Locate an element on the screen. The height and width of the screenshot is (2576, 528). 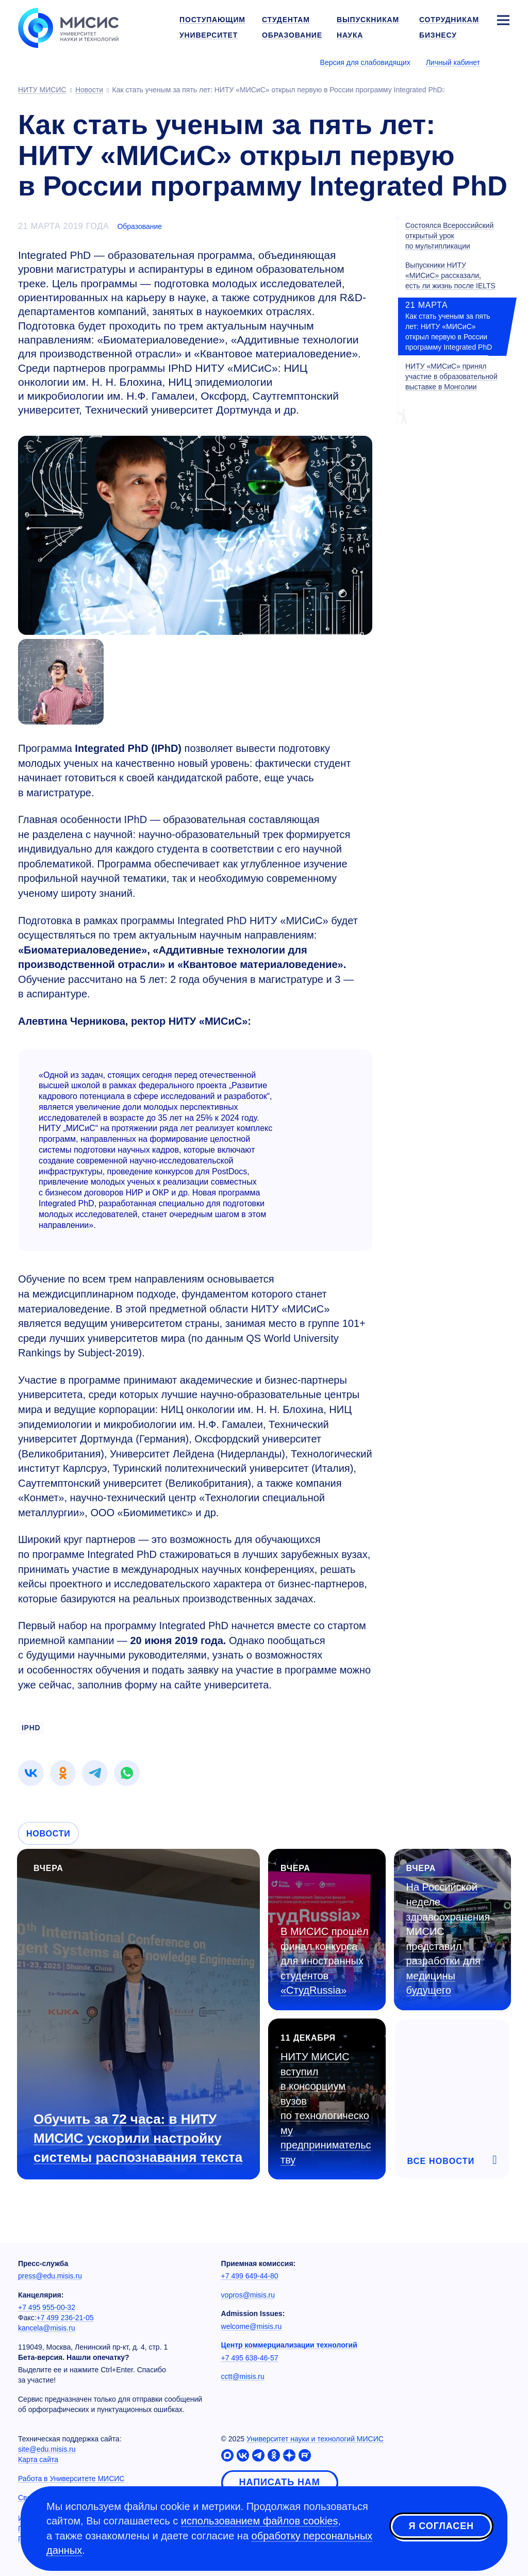
Центр коммерциализации технологий is located at coordinates (289, 2345).